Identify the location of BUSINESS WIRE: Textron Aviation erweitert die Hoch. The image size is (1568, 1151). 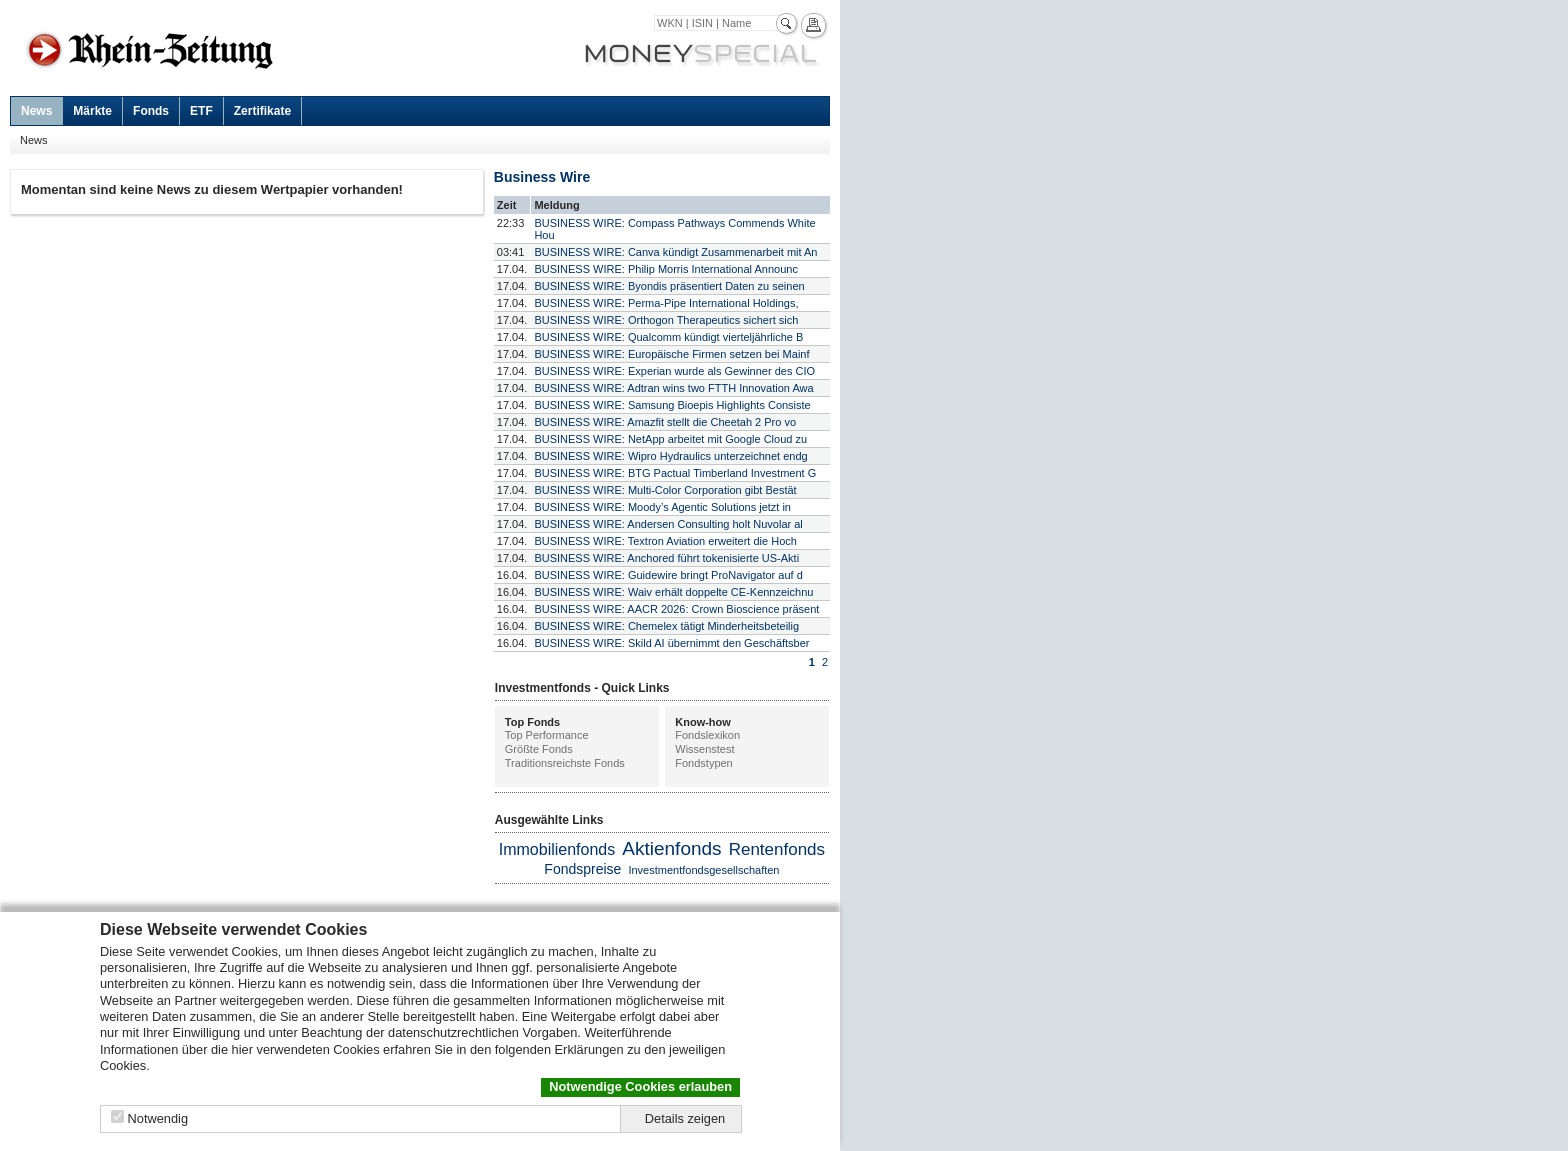
(665, 541).